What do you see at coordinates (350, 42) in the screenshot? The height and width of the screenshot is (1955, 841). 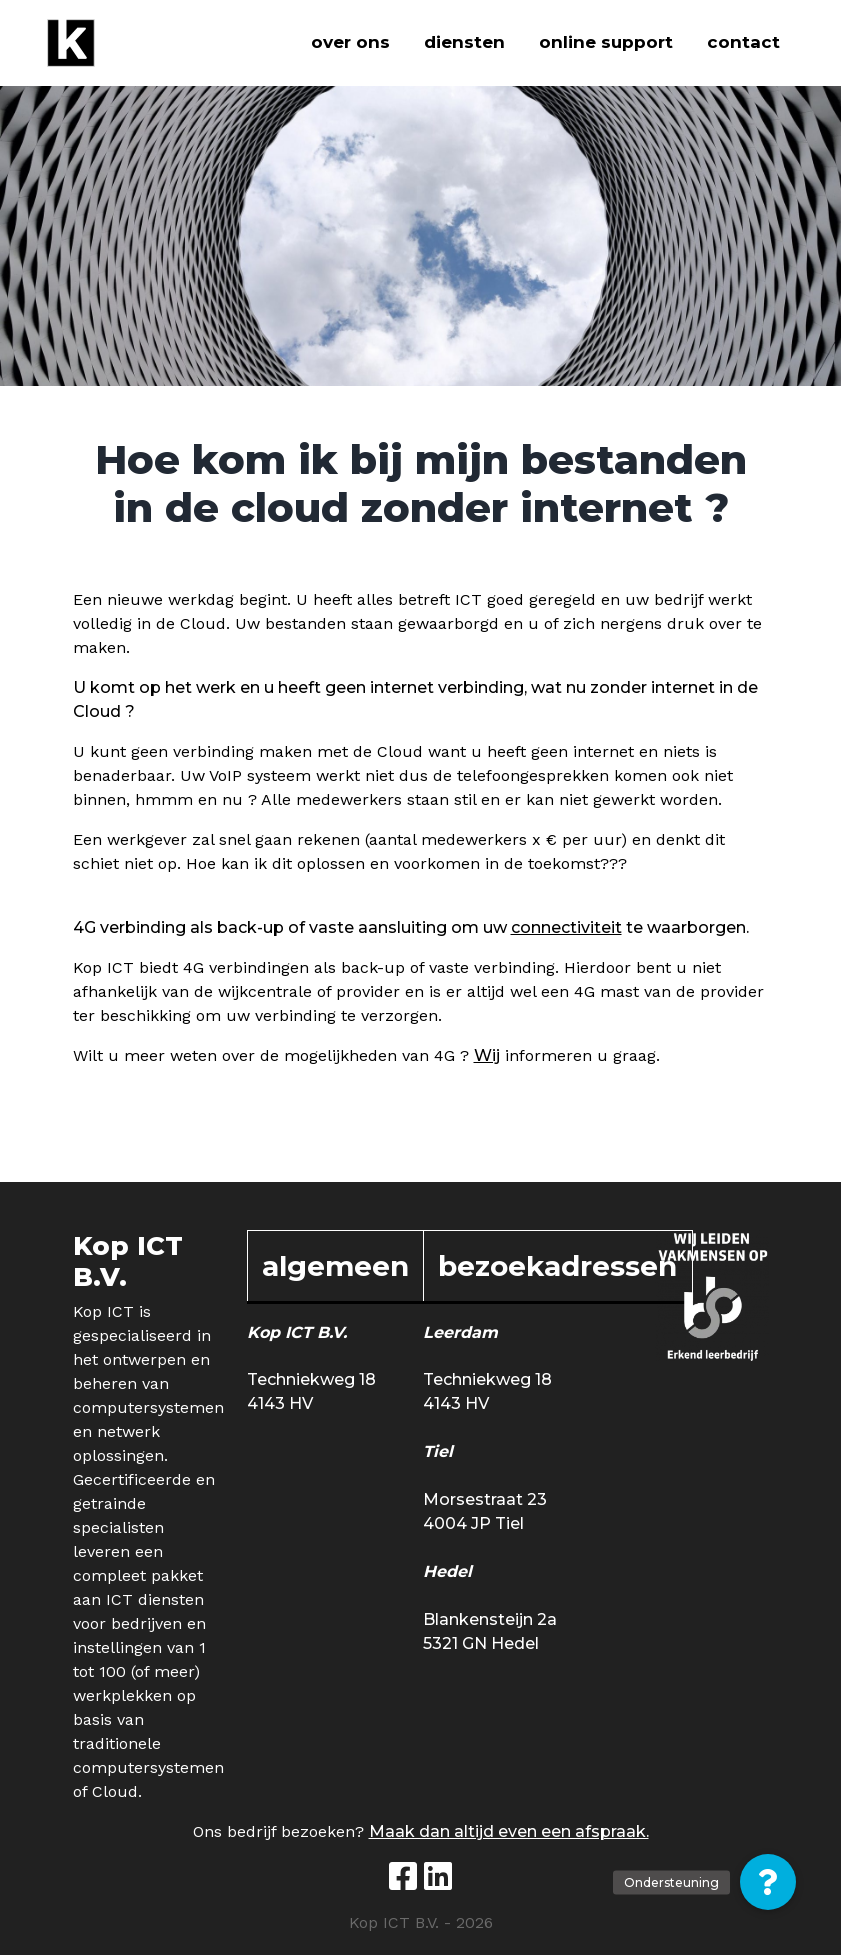 I see `Over ons` at bounding box center [350, 42].